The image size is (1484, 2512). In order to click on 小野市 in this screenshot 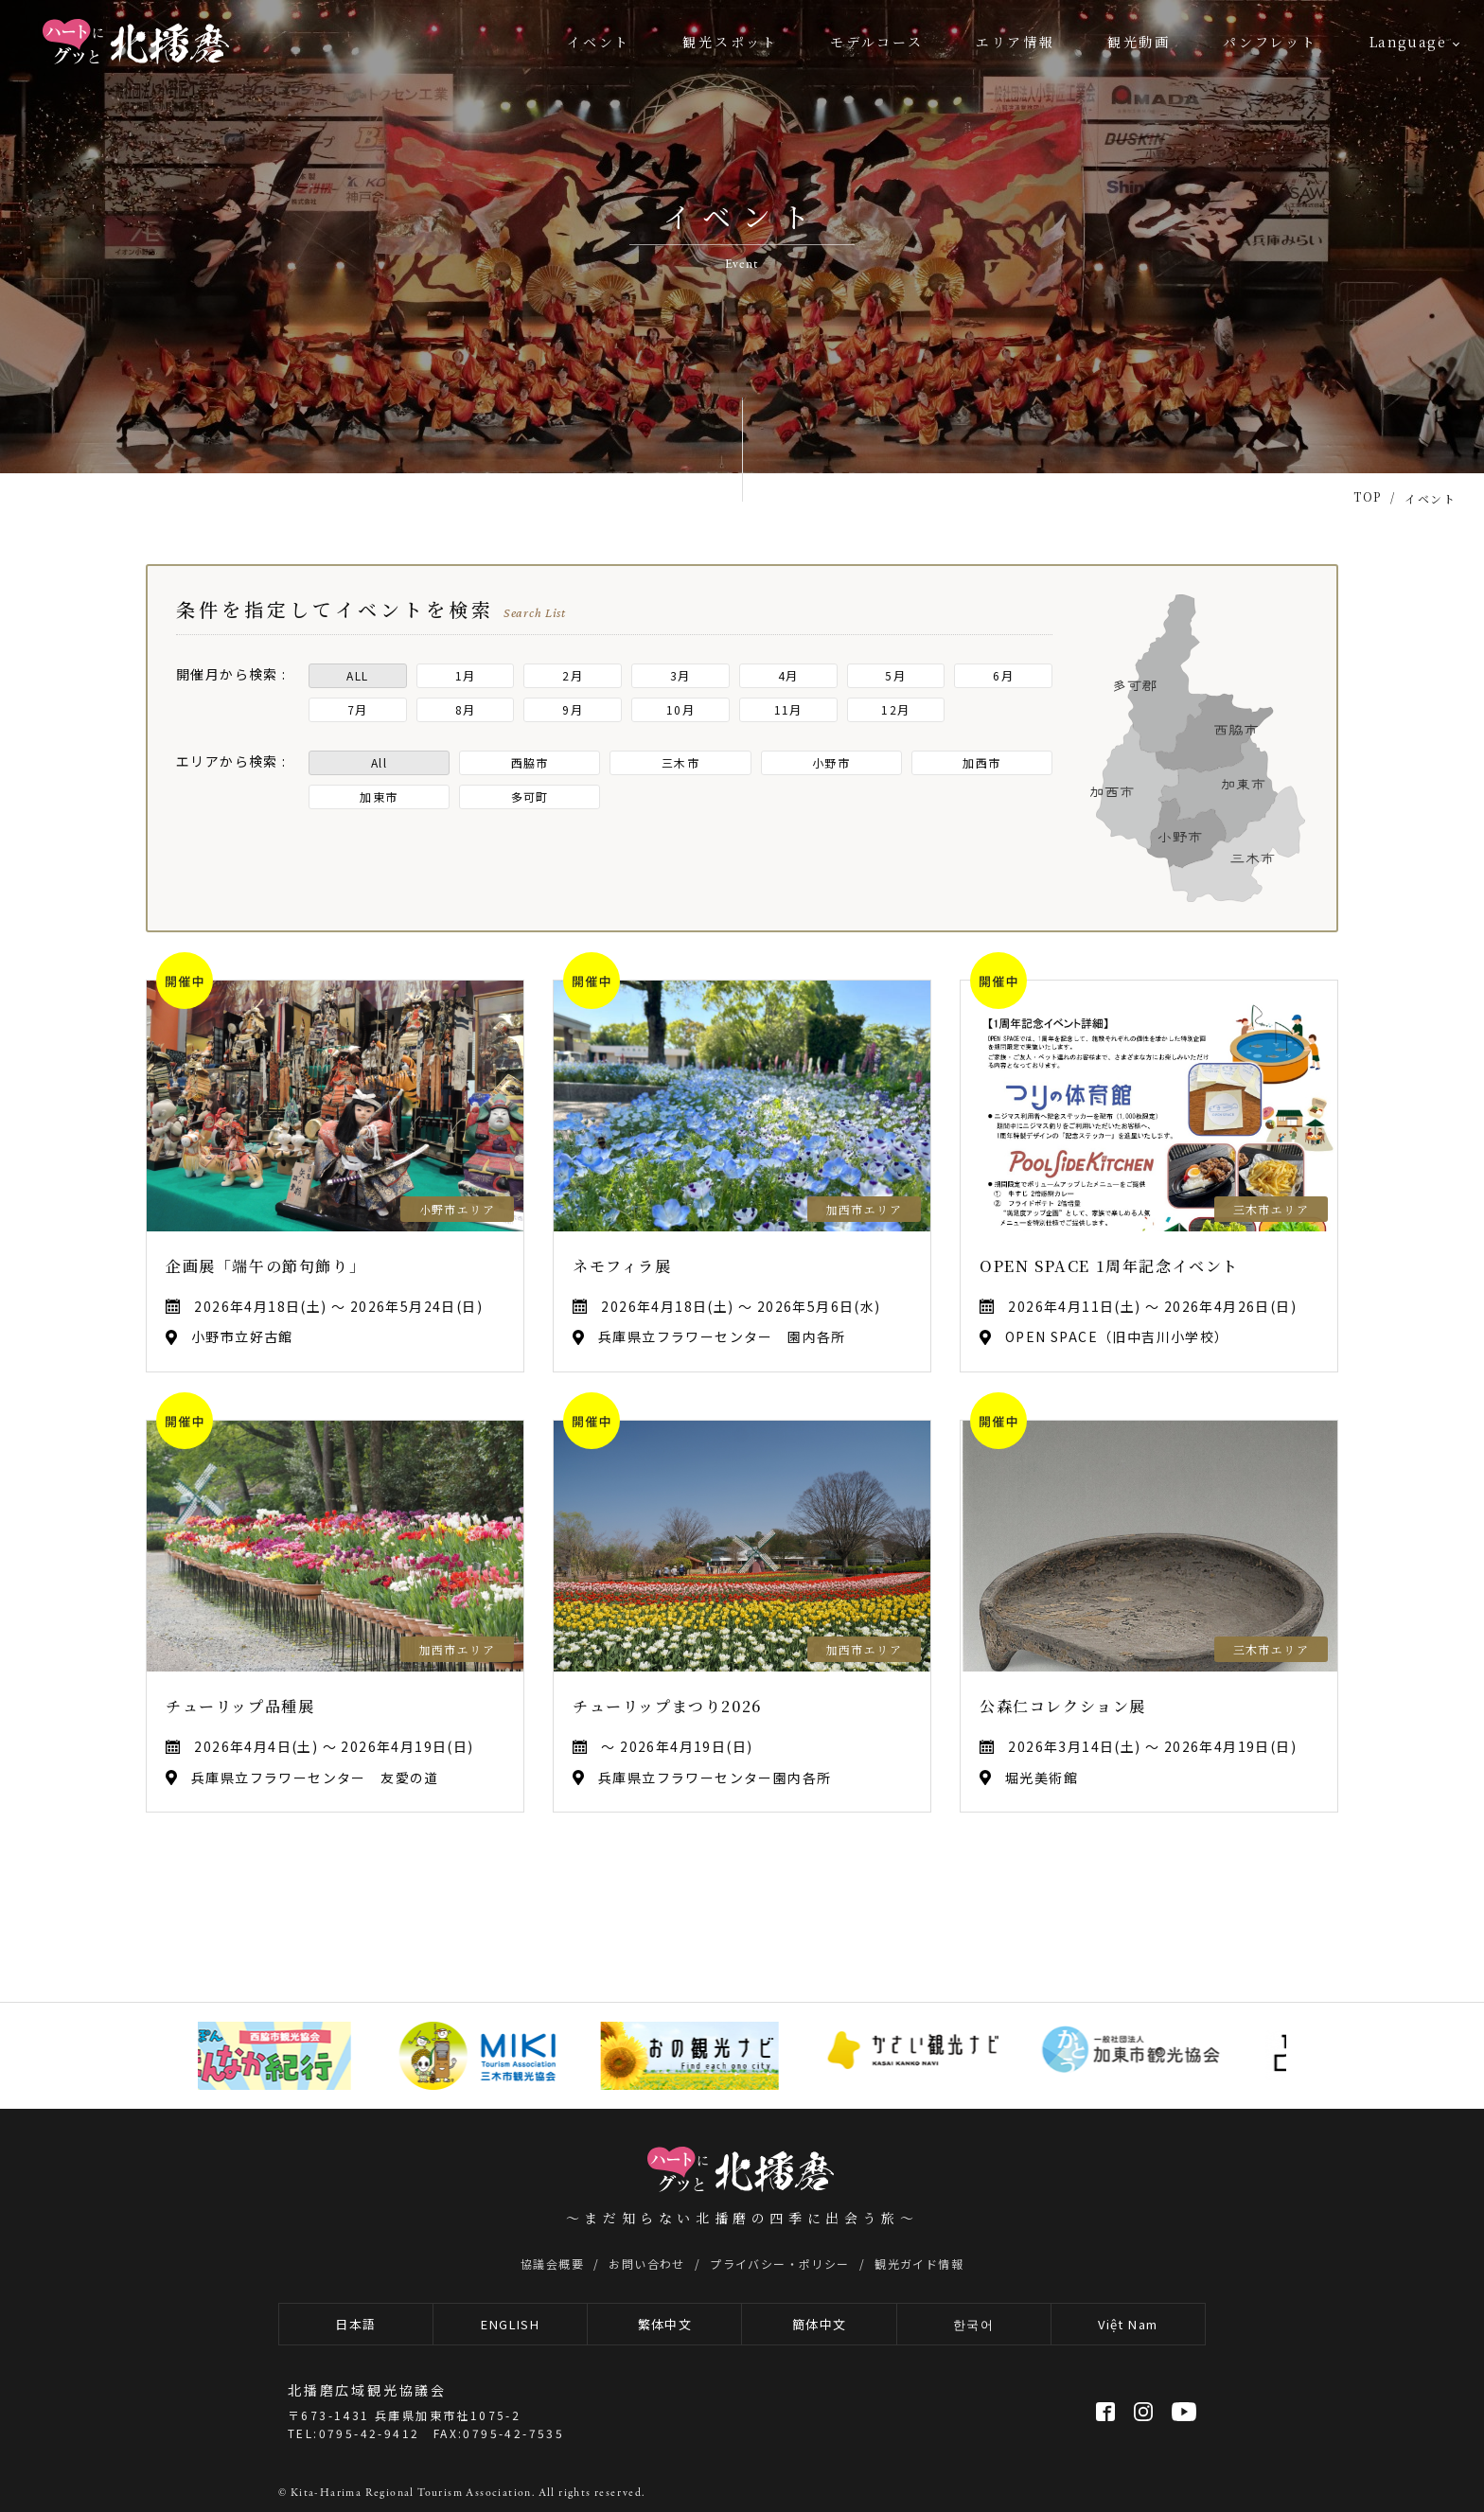, I will do `click(831, 762)`.